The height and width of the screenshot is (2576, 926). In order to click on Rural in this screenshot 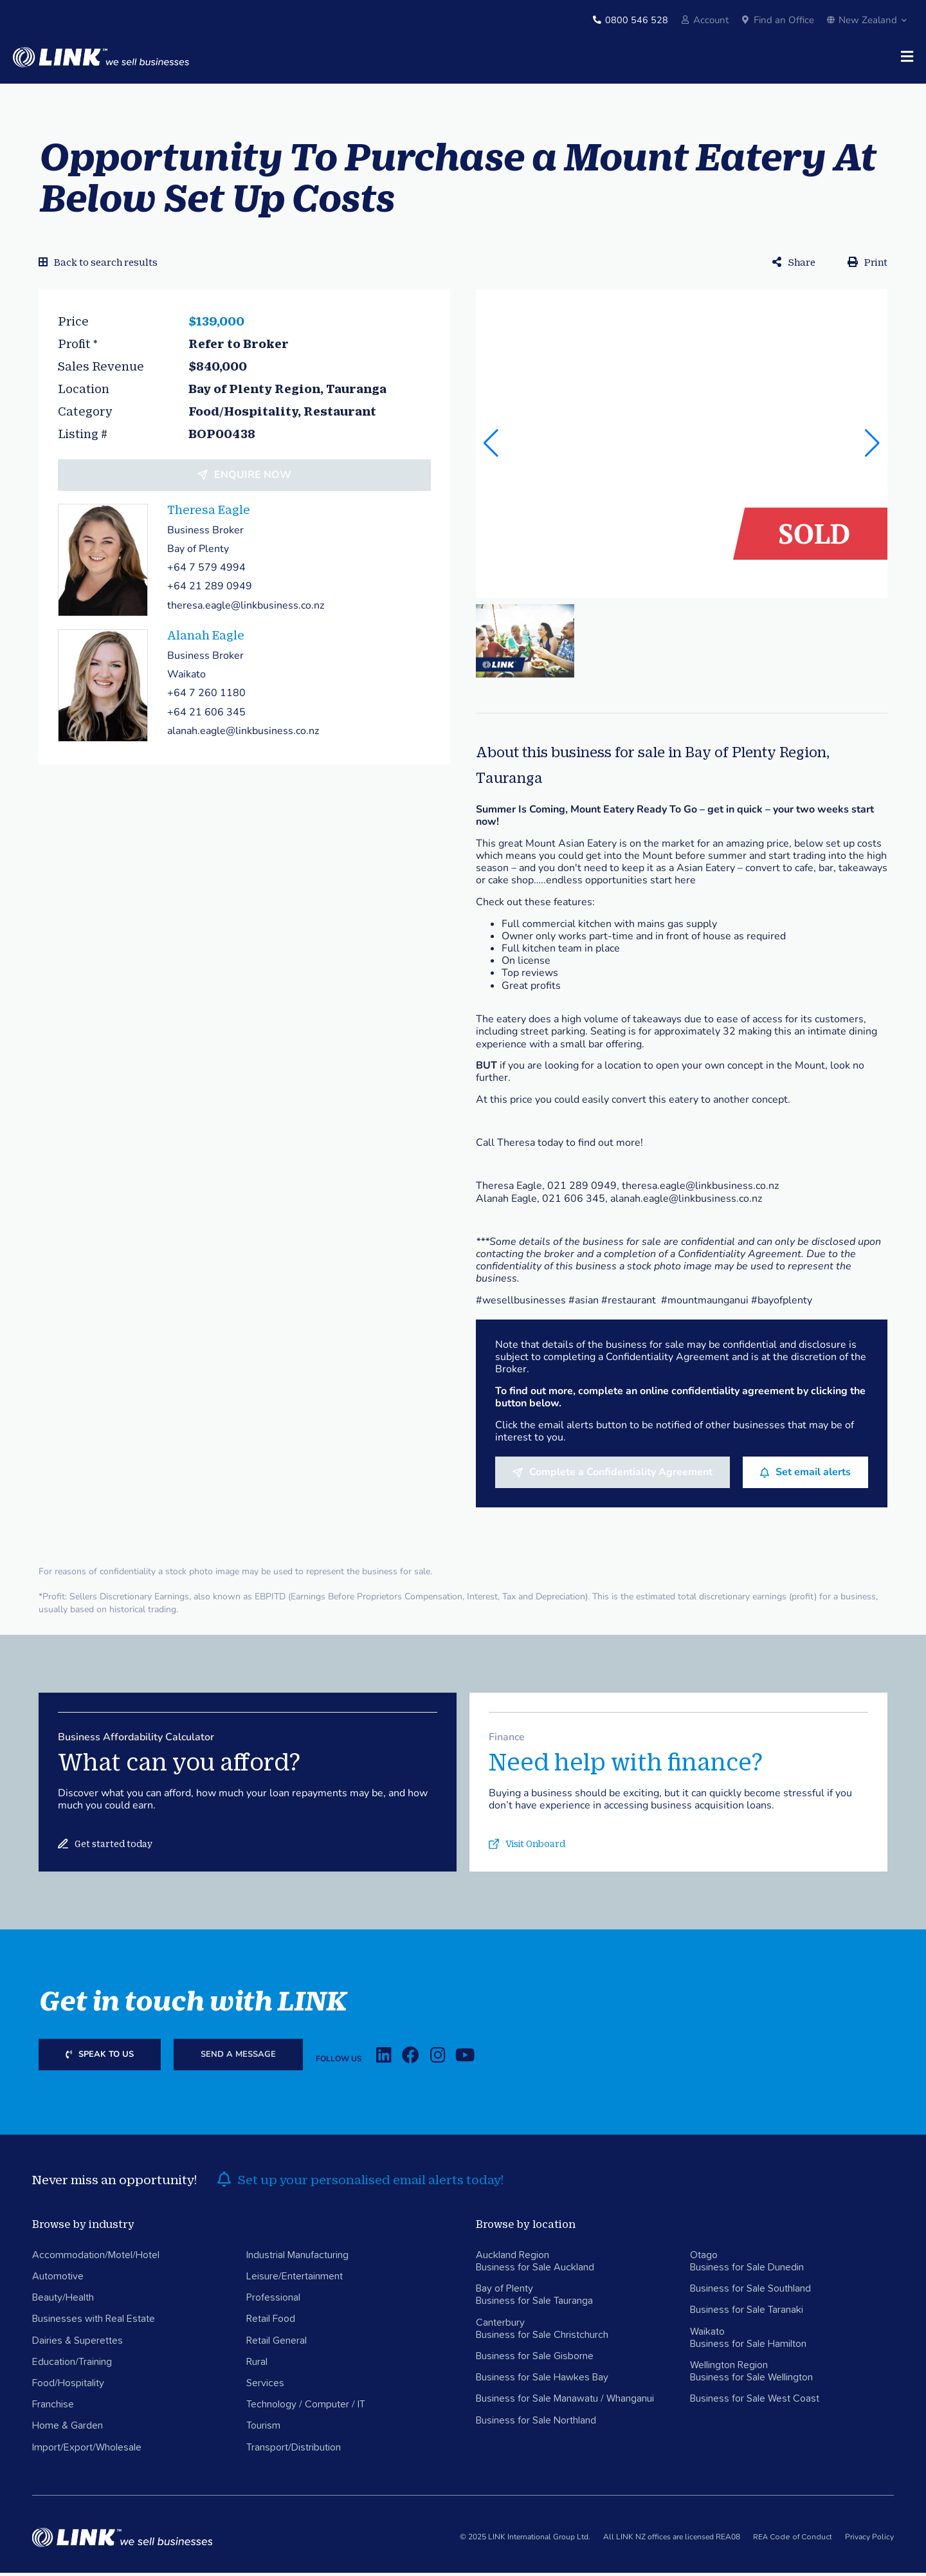, I will do `click(257, 2365)`.